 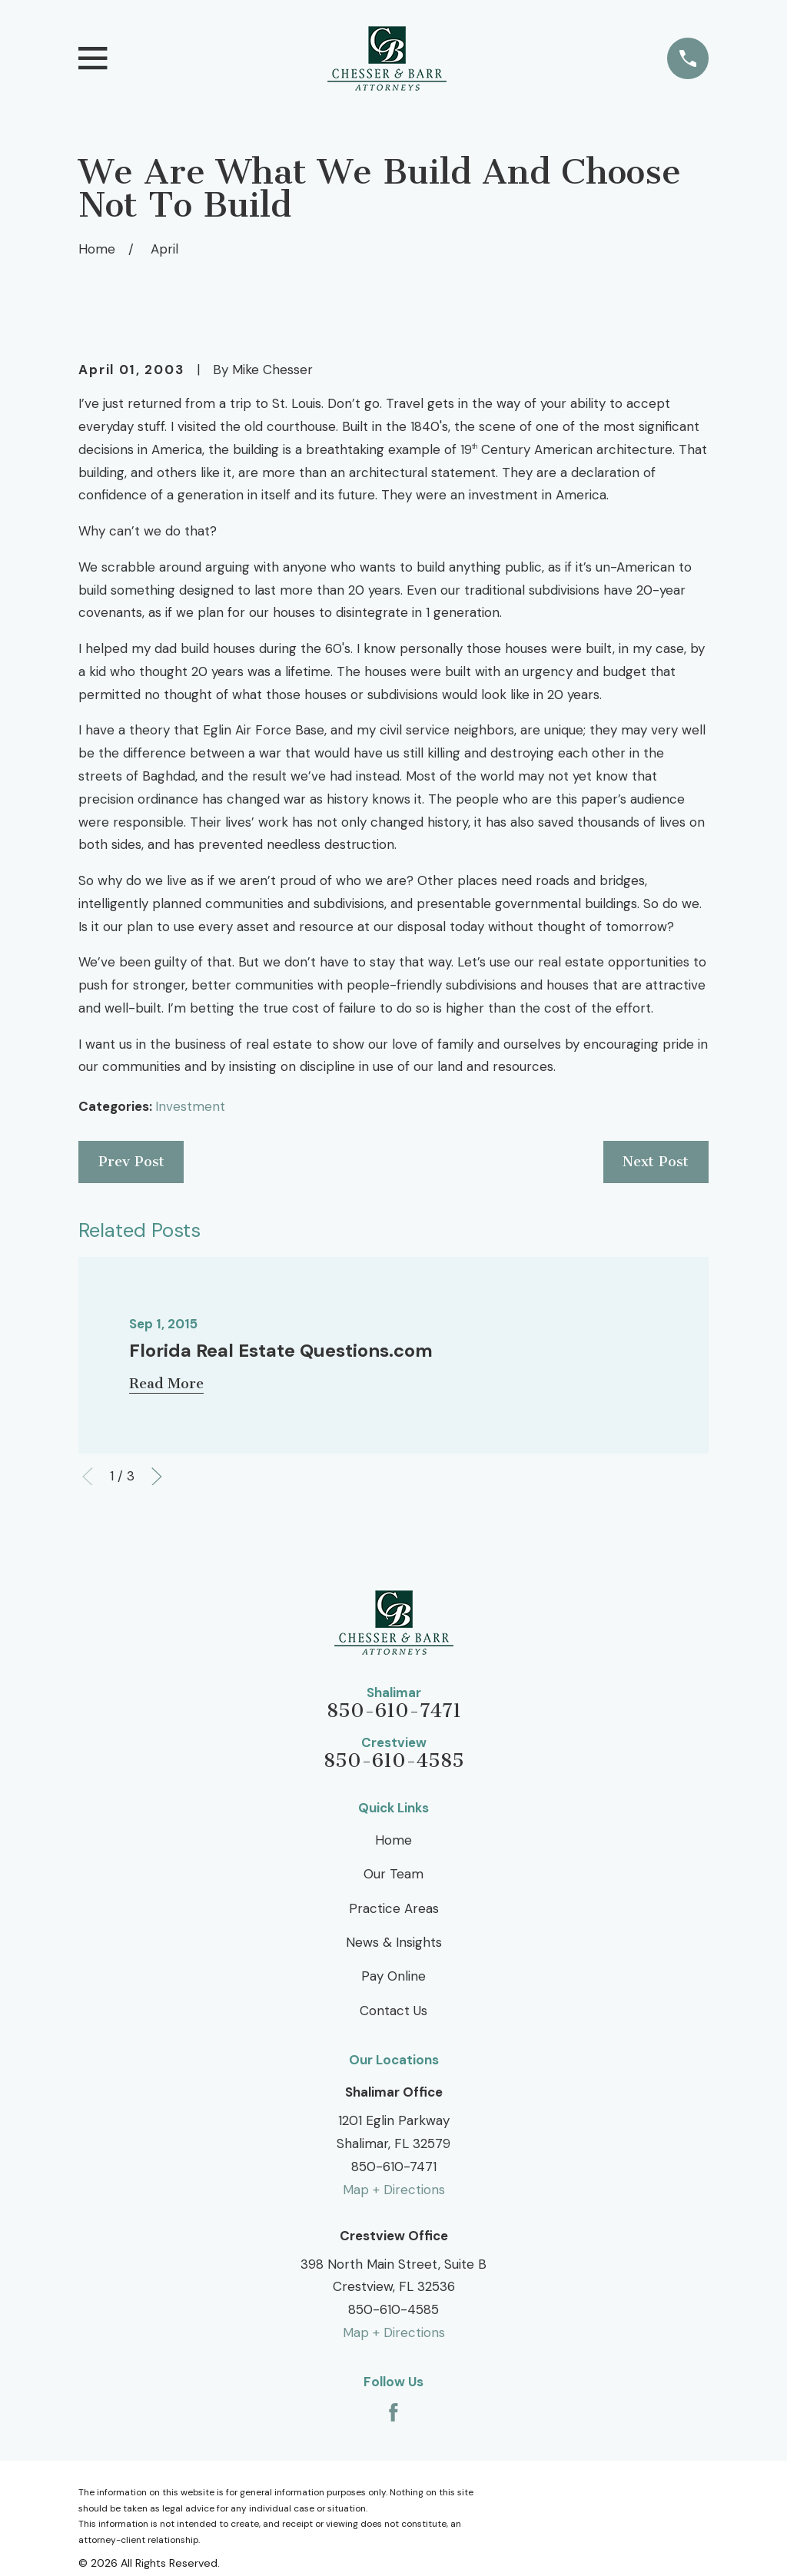 What do you see at coordinates (393, 1873) in the screenshot?
I see `Our Team` at bounding box center [393, 1873].